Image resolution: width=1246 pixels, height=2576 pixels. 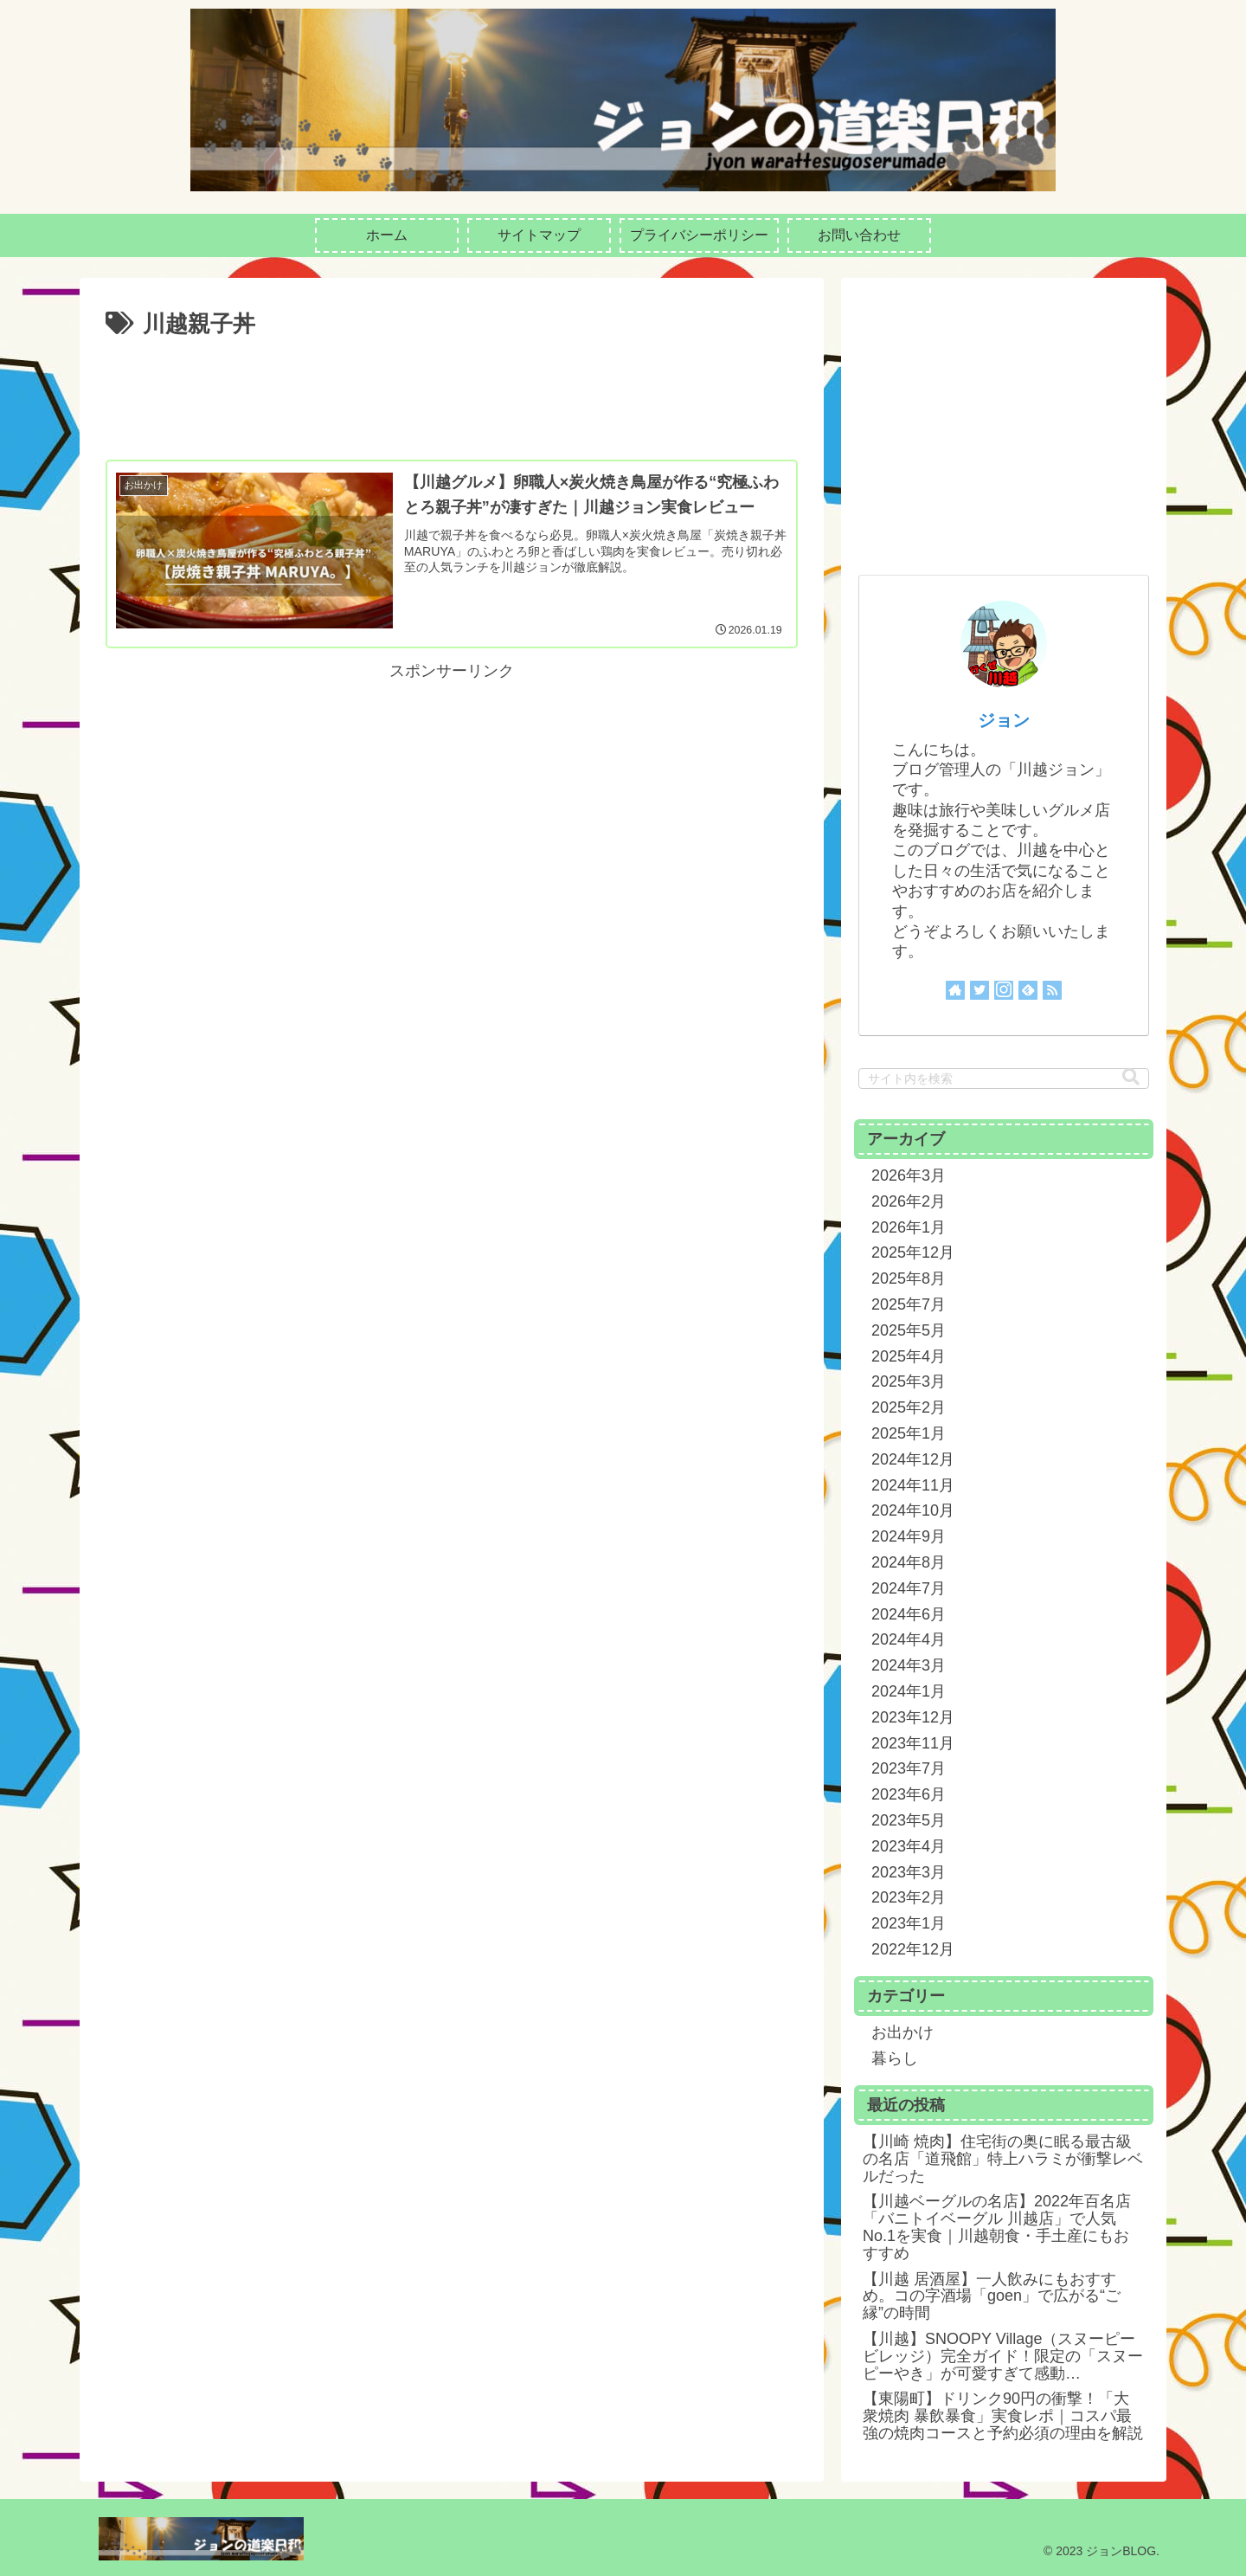 I want to click on 2025年3月, so click(x=908, y=1381).